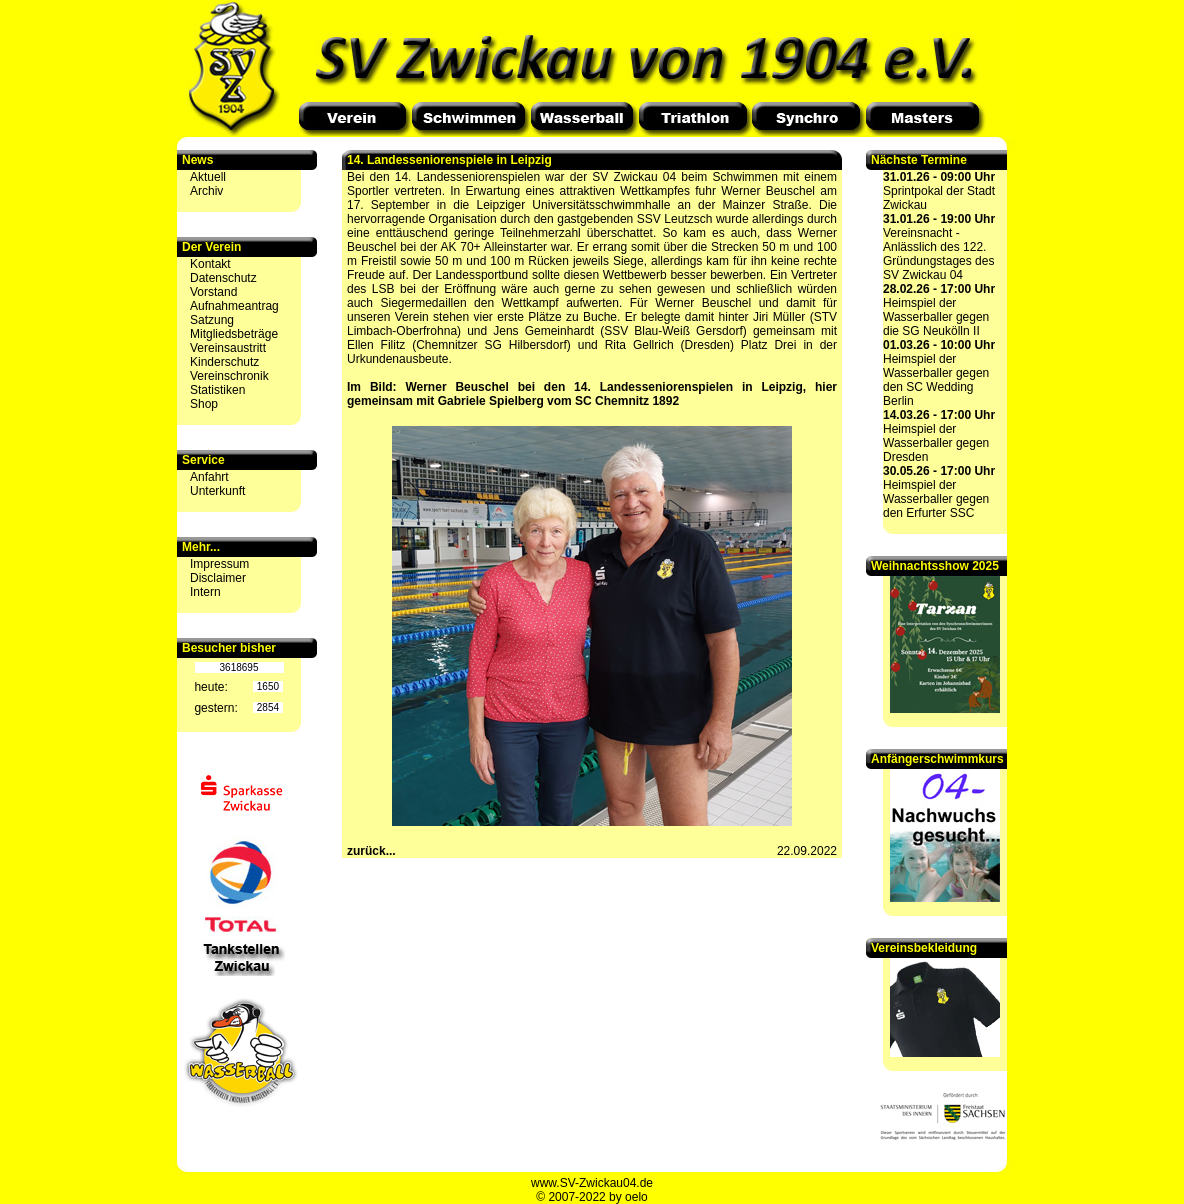  I want to click on Disclaimer, so click(218, 578).